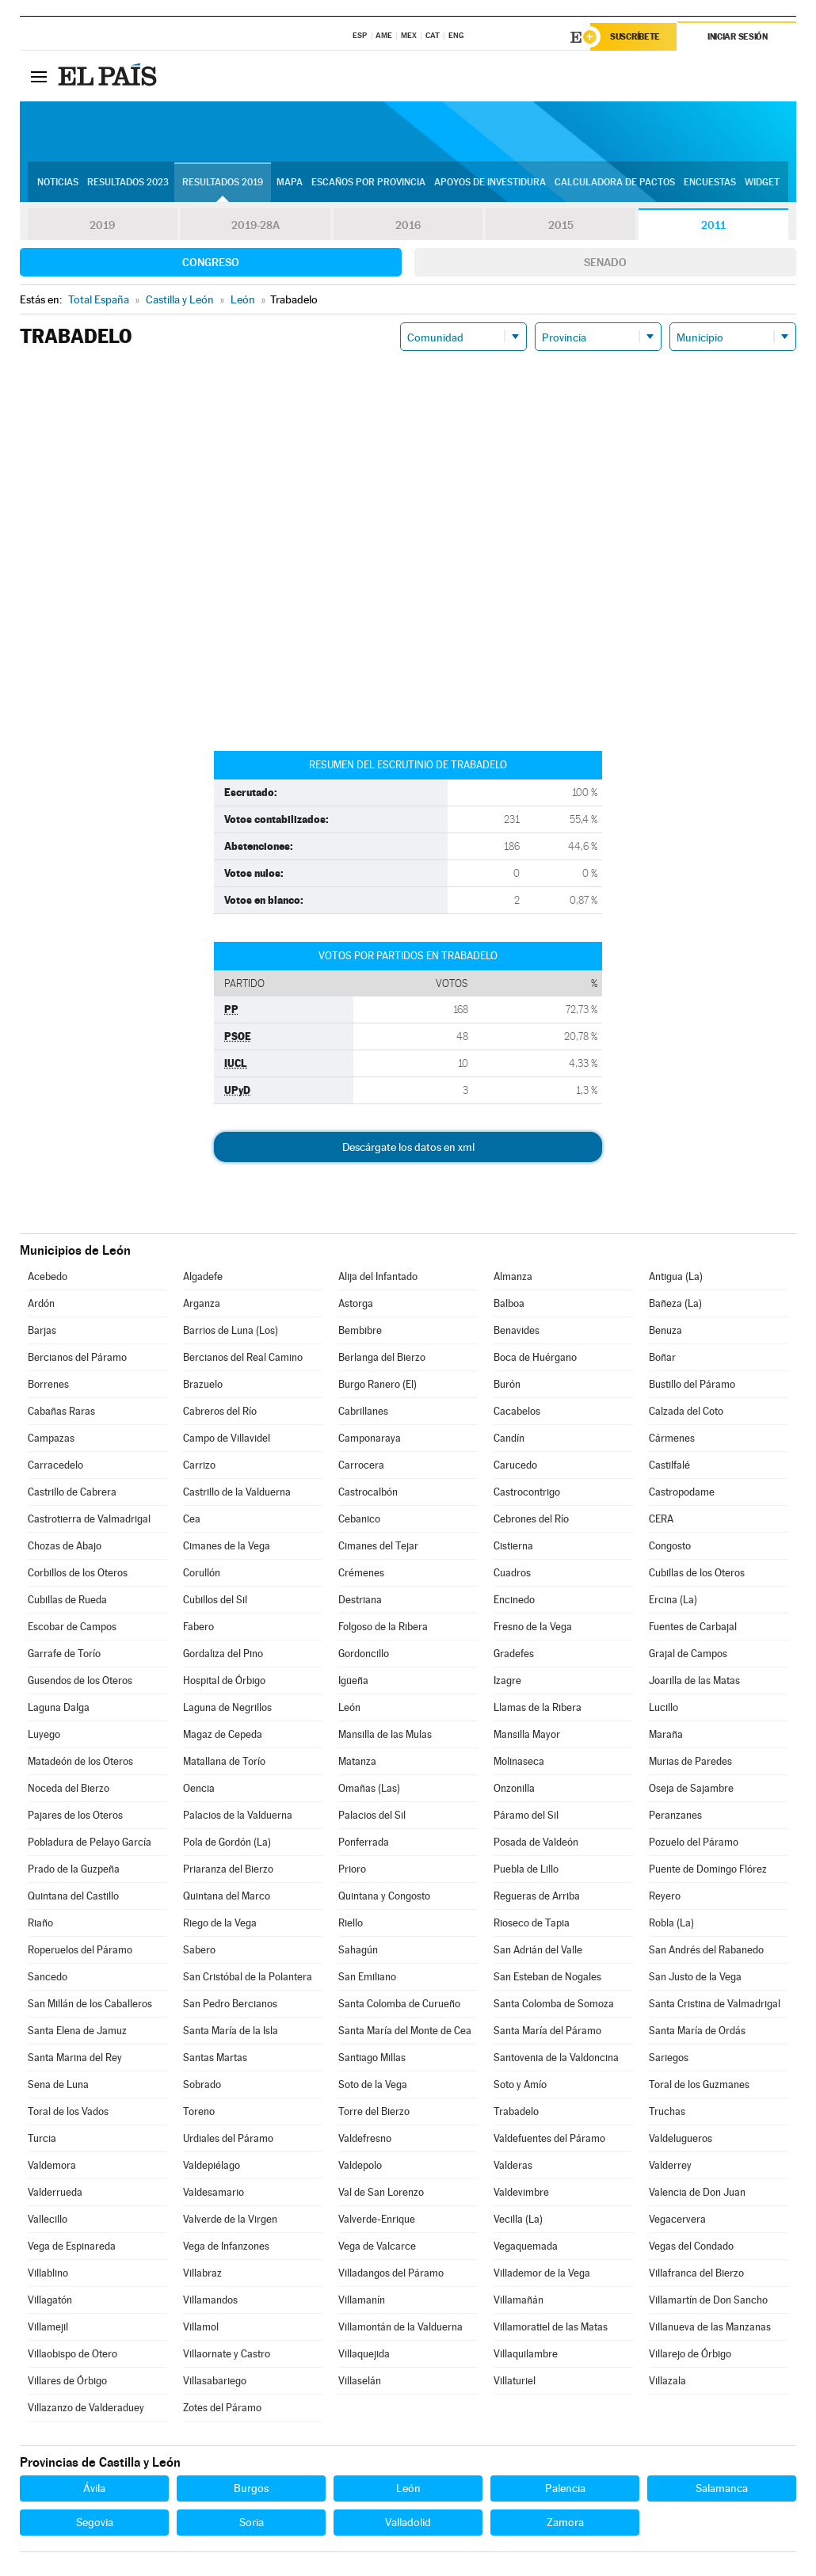 The image size is (816, 2576). What do you see at coordinates (202, 2273) in the screenshot?
I see `Villabraz` at bounding box center [202, 2273].